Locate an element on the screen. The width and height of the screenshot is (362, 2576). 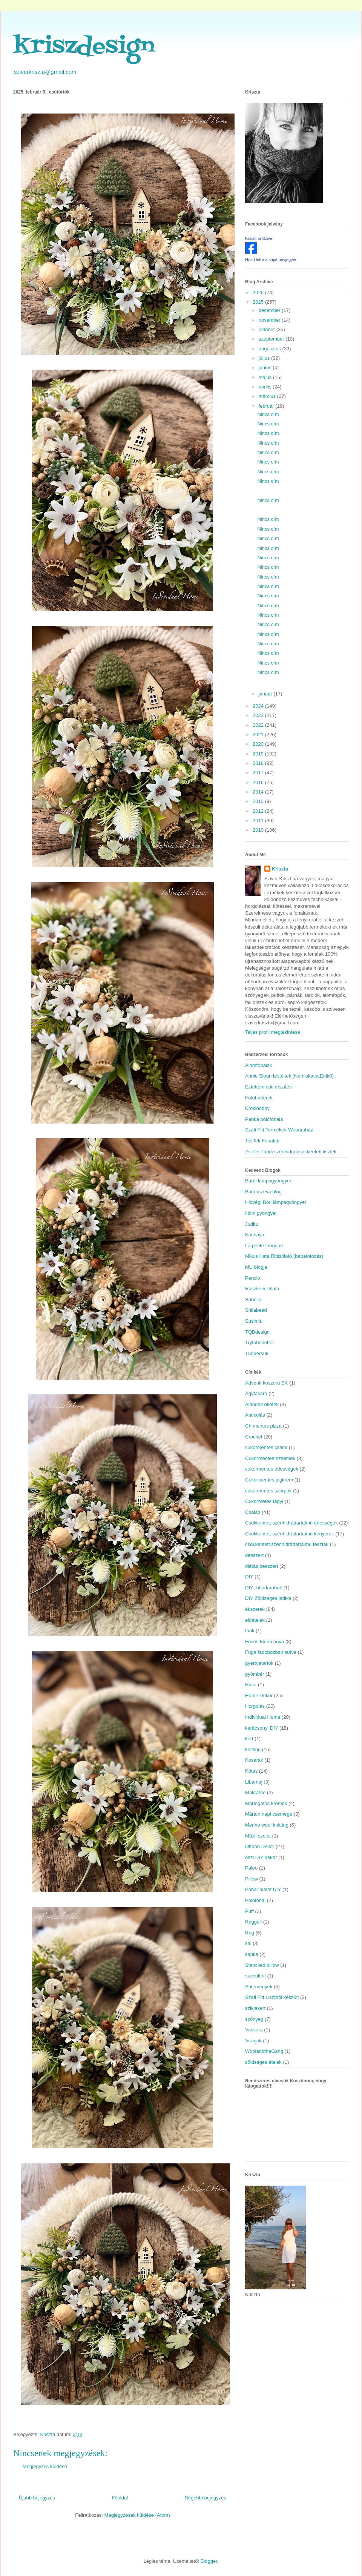
Csökkentett szénhidráttartalmú kenyerek is located at coordinates (289, 1534).